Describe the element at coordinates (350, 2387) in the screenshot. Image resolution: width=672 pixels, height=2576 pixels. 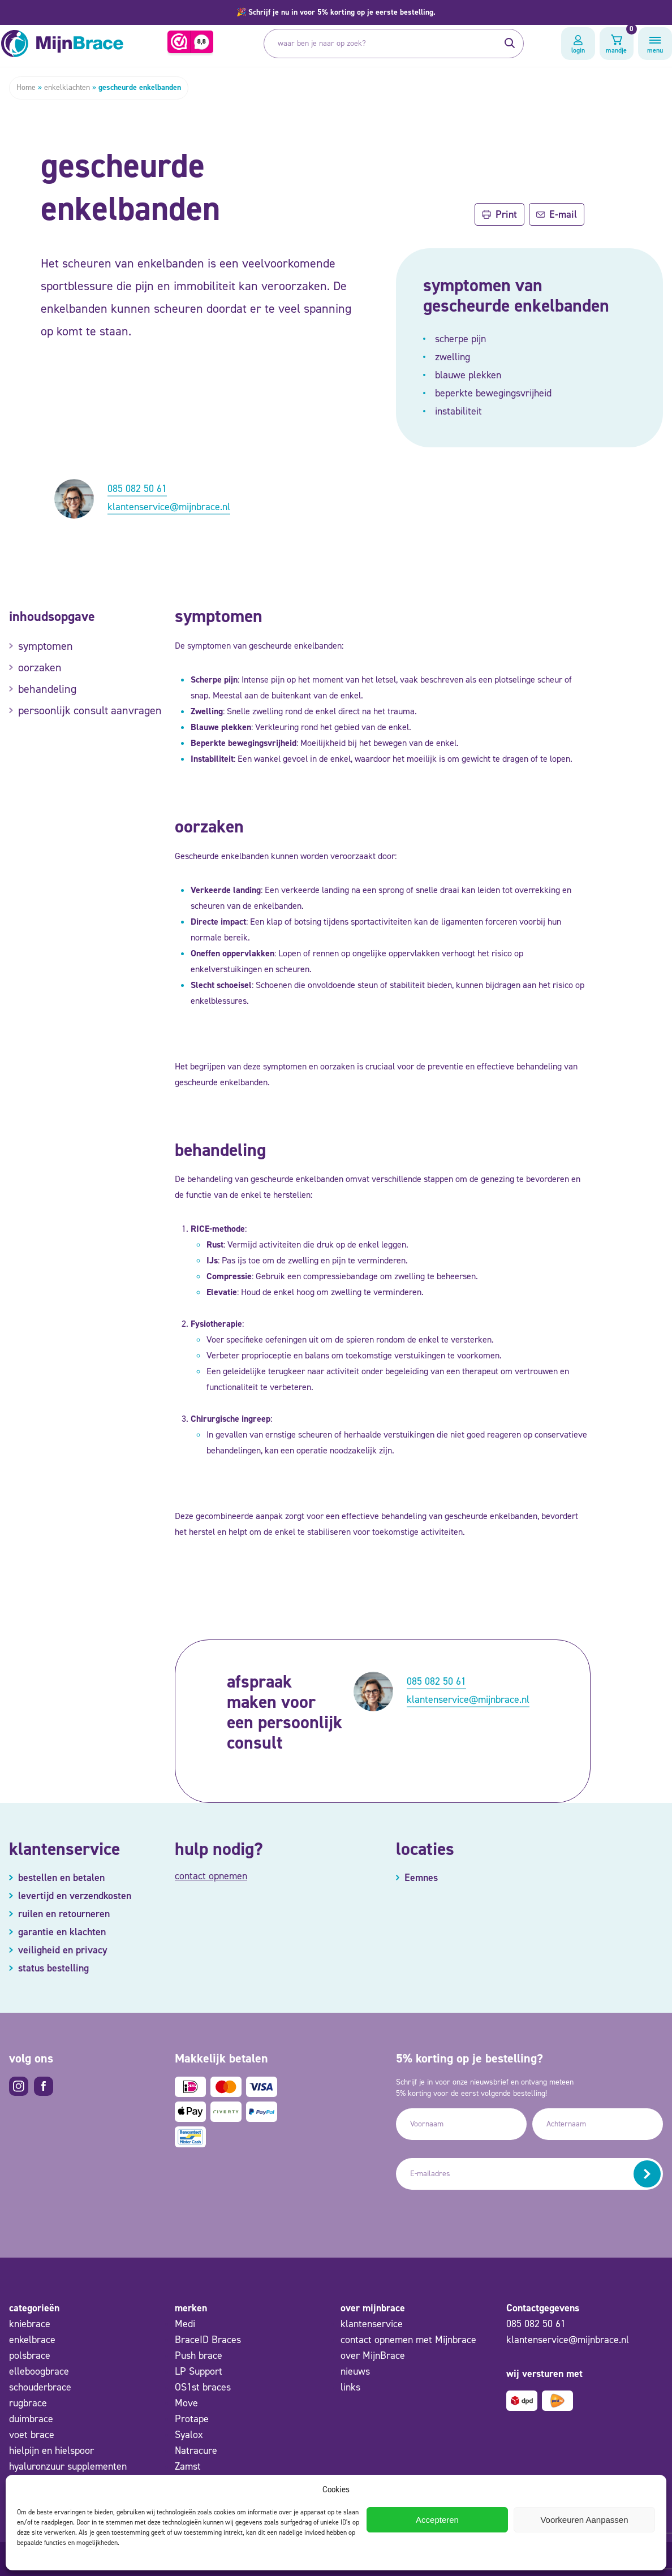
I see `links` at that location.